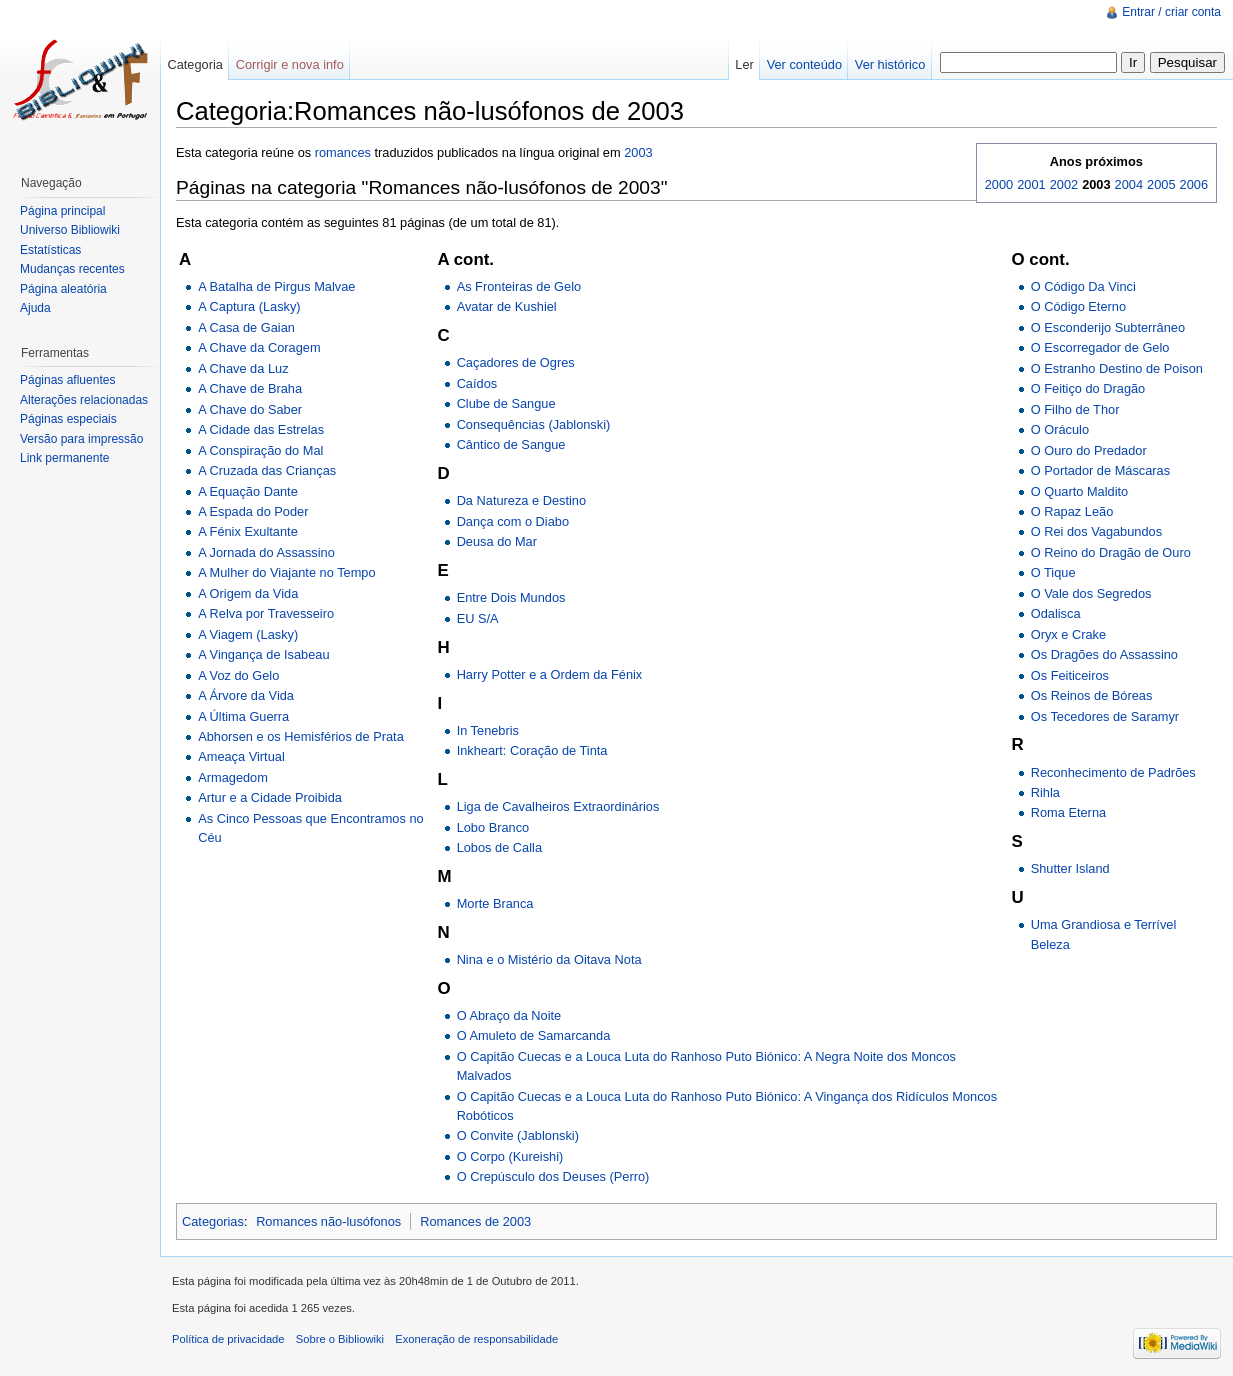 This screenshot has width=1233, height=1376. Describe the element at coordinates (1104, 654) in the screenshot. I see `Os Dragões do Assassino` at that location.